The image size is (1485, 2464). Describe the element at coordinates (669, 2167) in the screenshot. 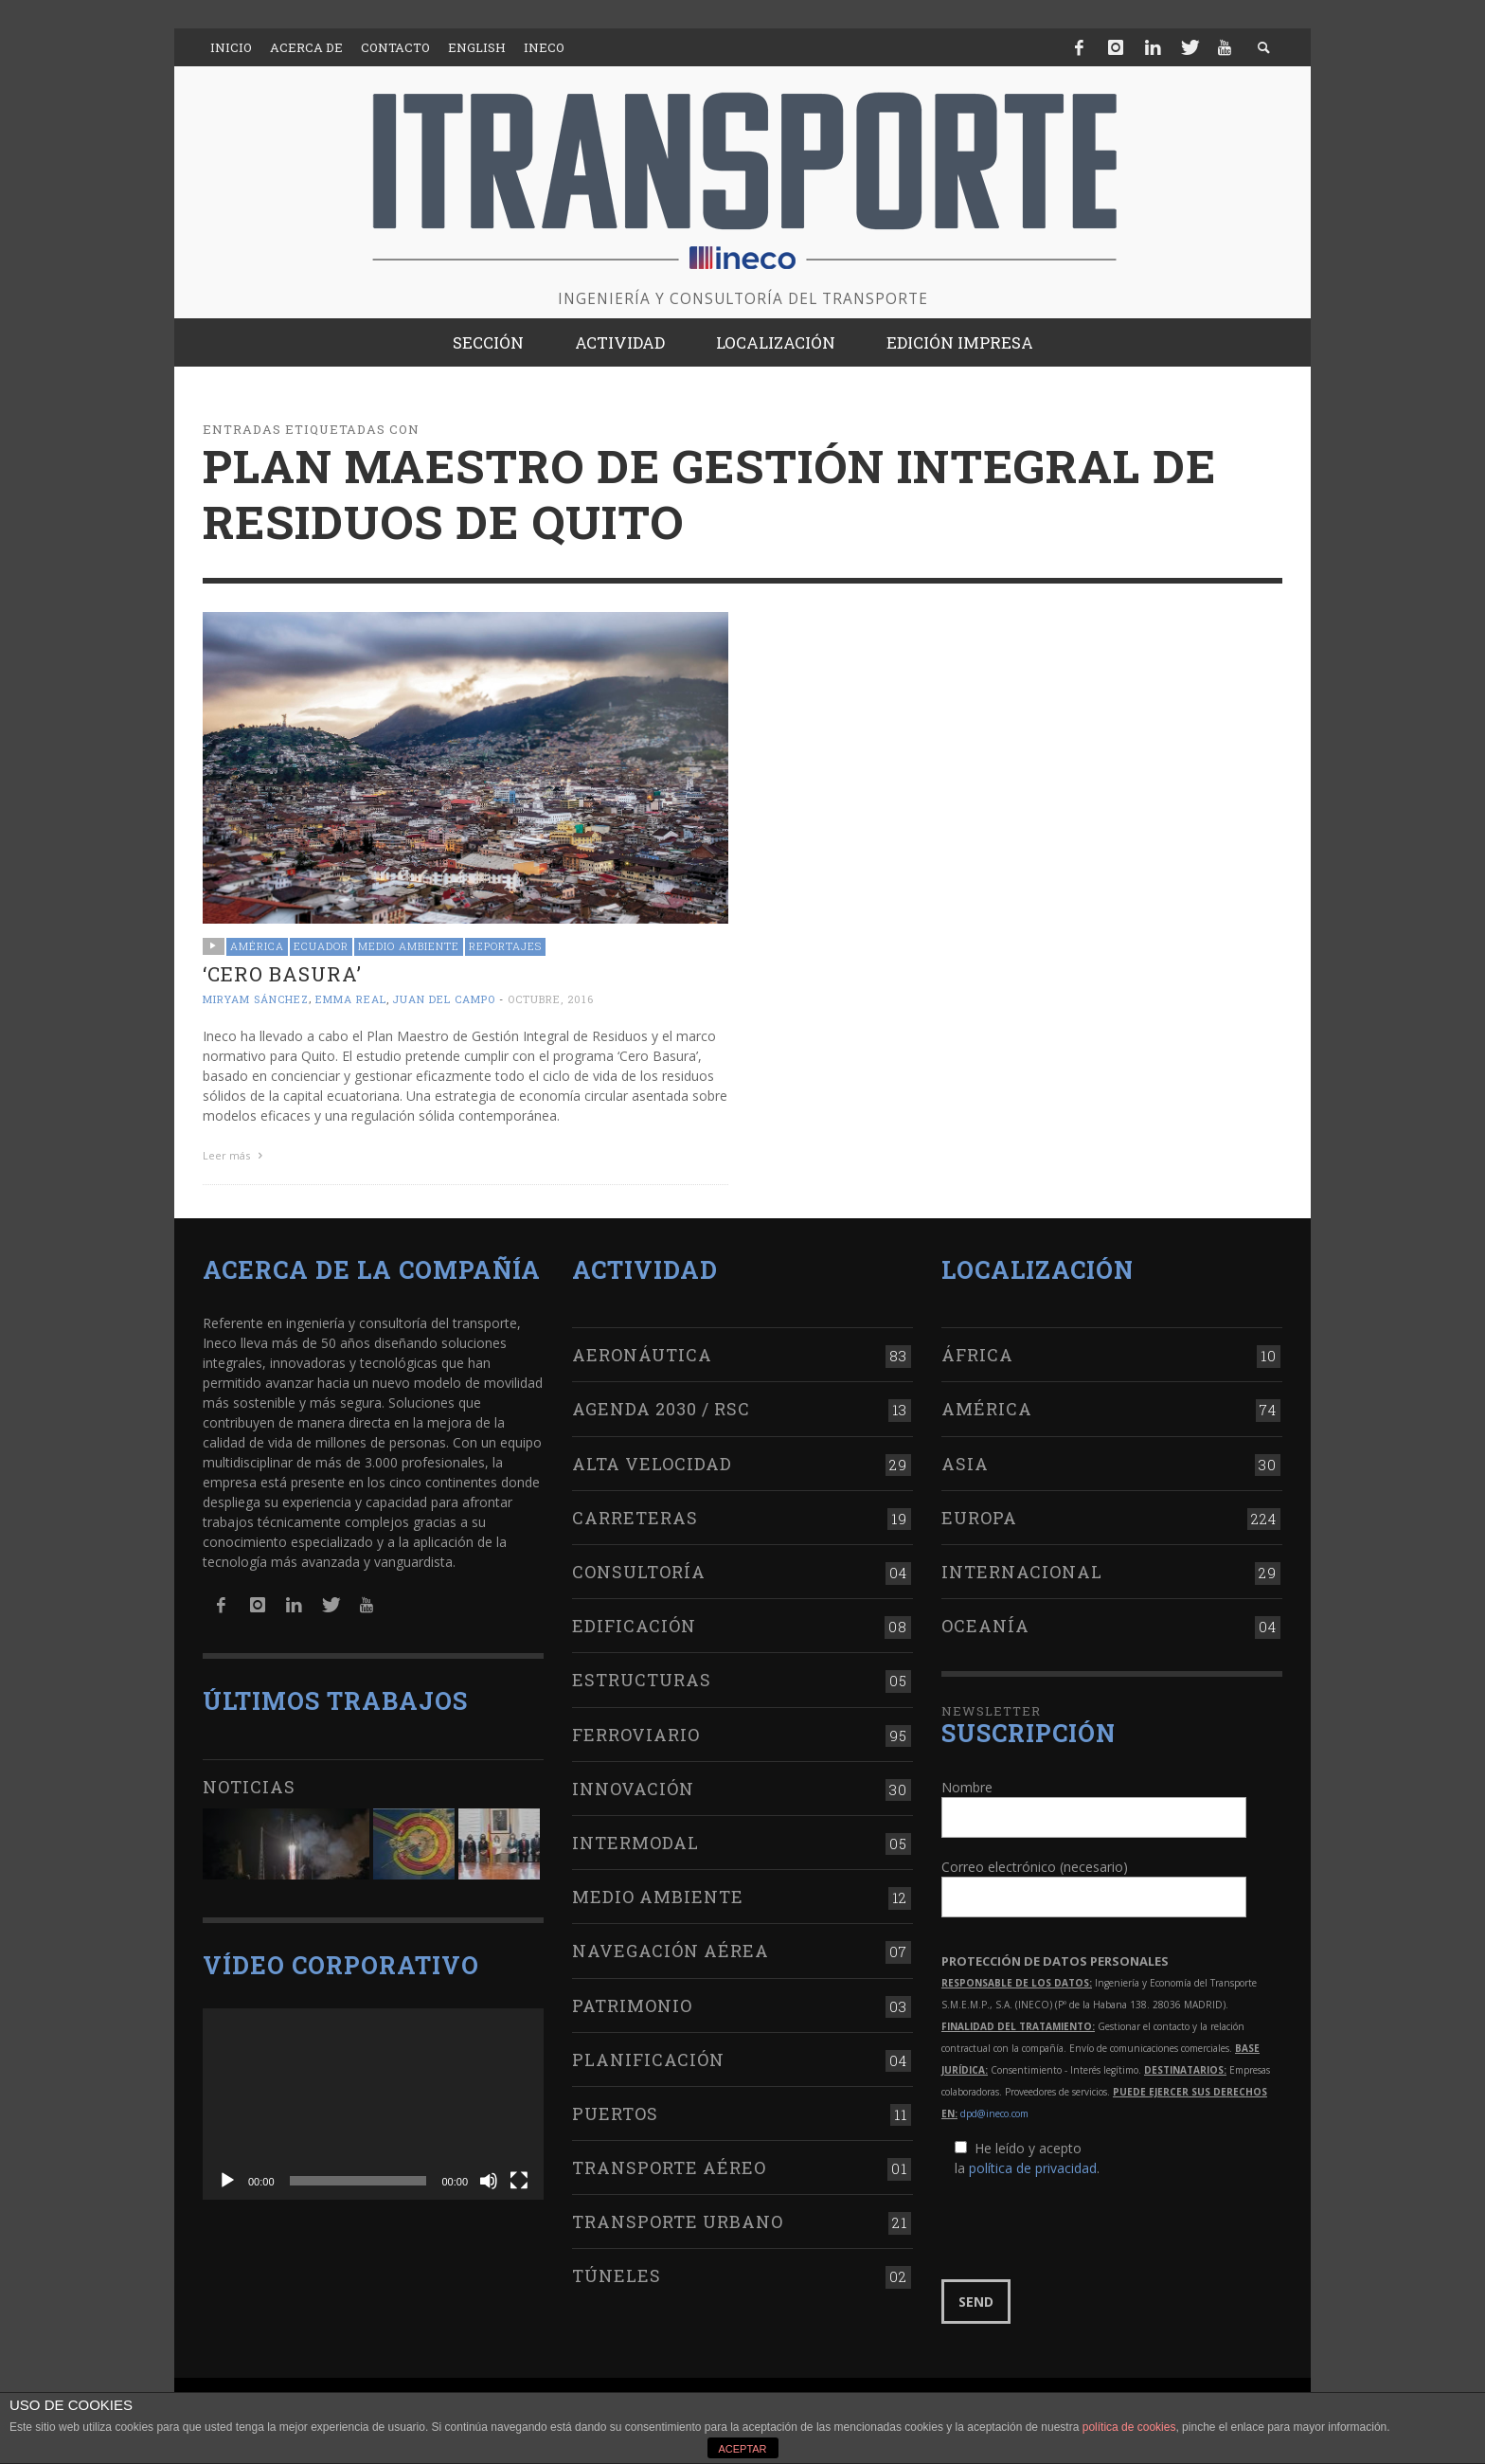

I see `Transporte aéreo` at that location.